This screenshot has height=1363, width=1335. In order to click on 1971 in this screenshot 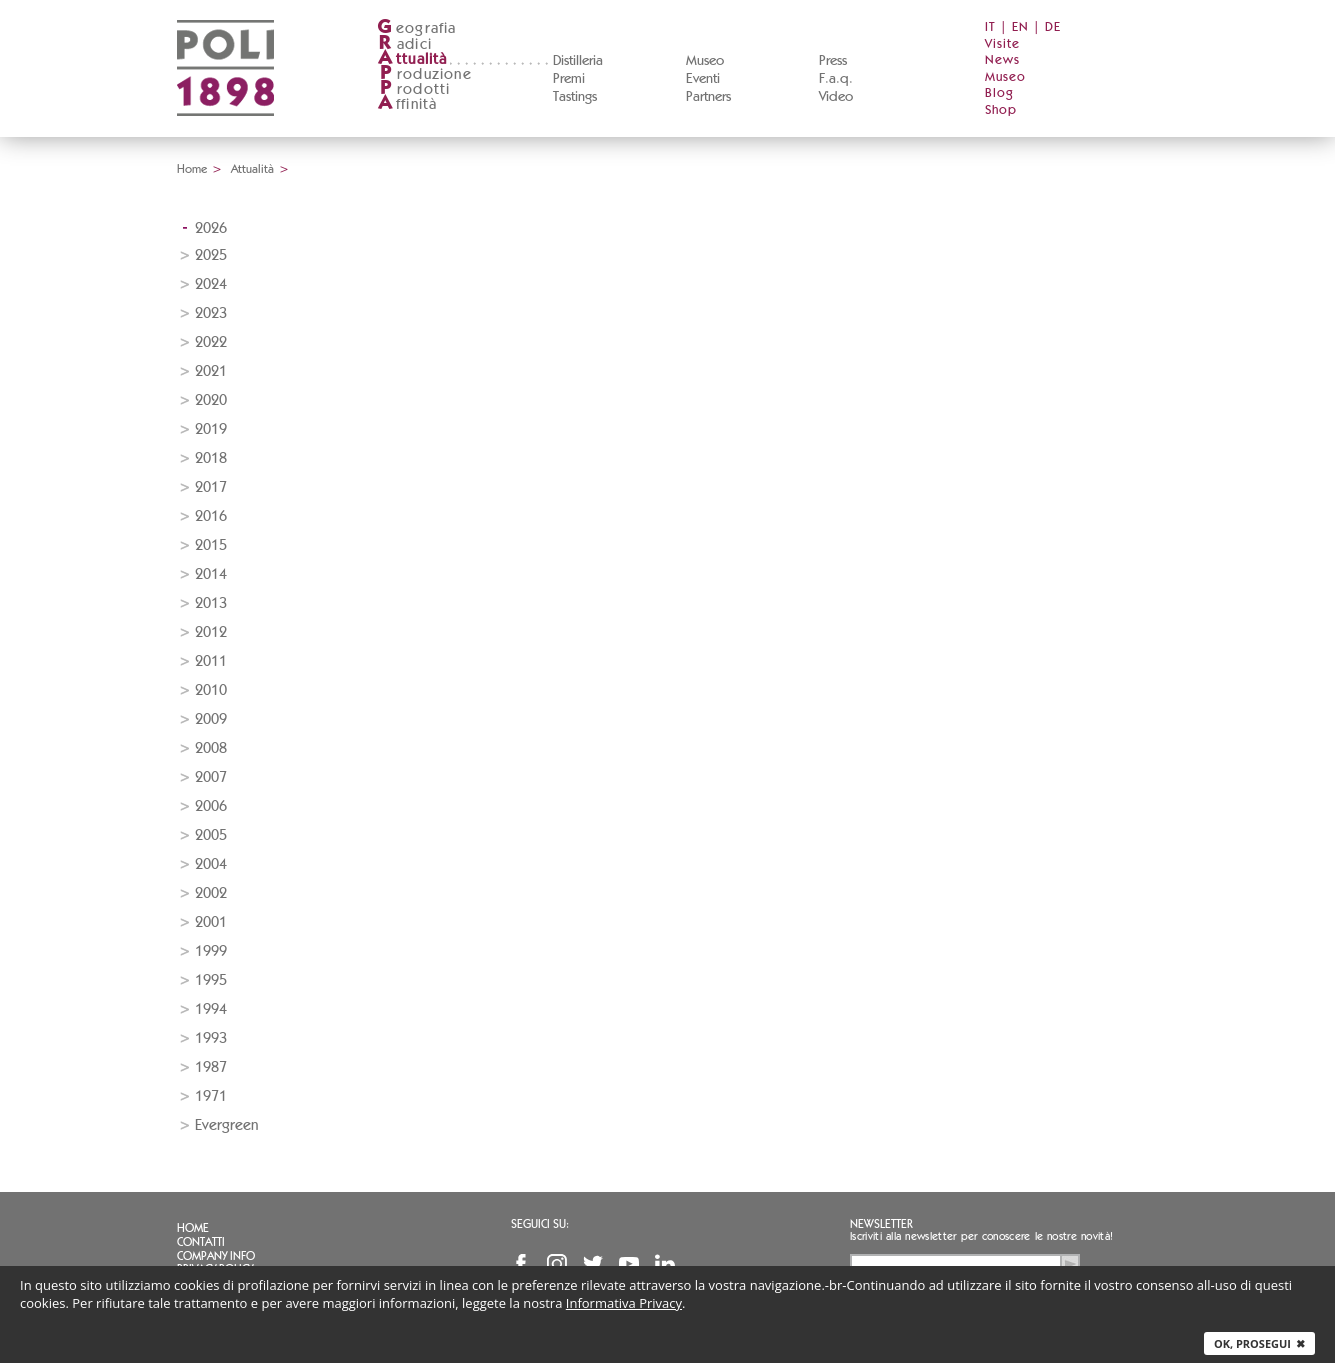, I will do `click(211, 1096)`.